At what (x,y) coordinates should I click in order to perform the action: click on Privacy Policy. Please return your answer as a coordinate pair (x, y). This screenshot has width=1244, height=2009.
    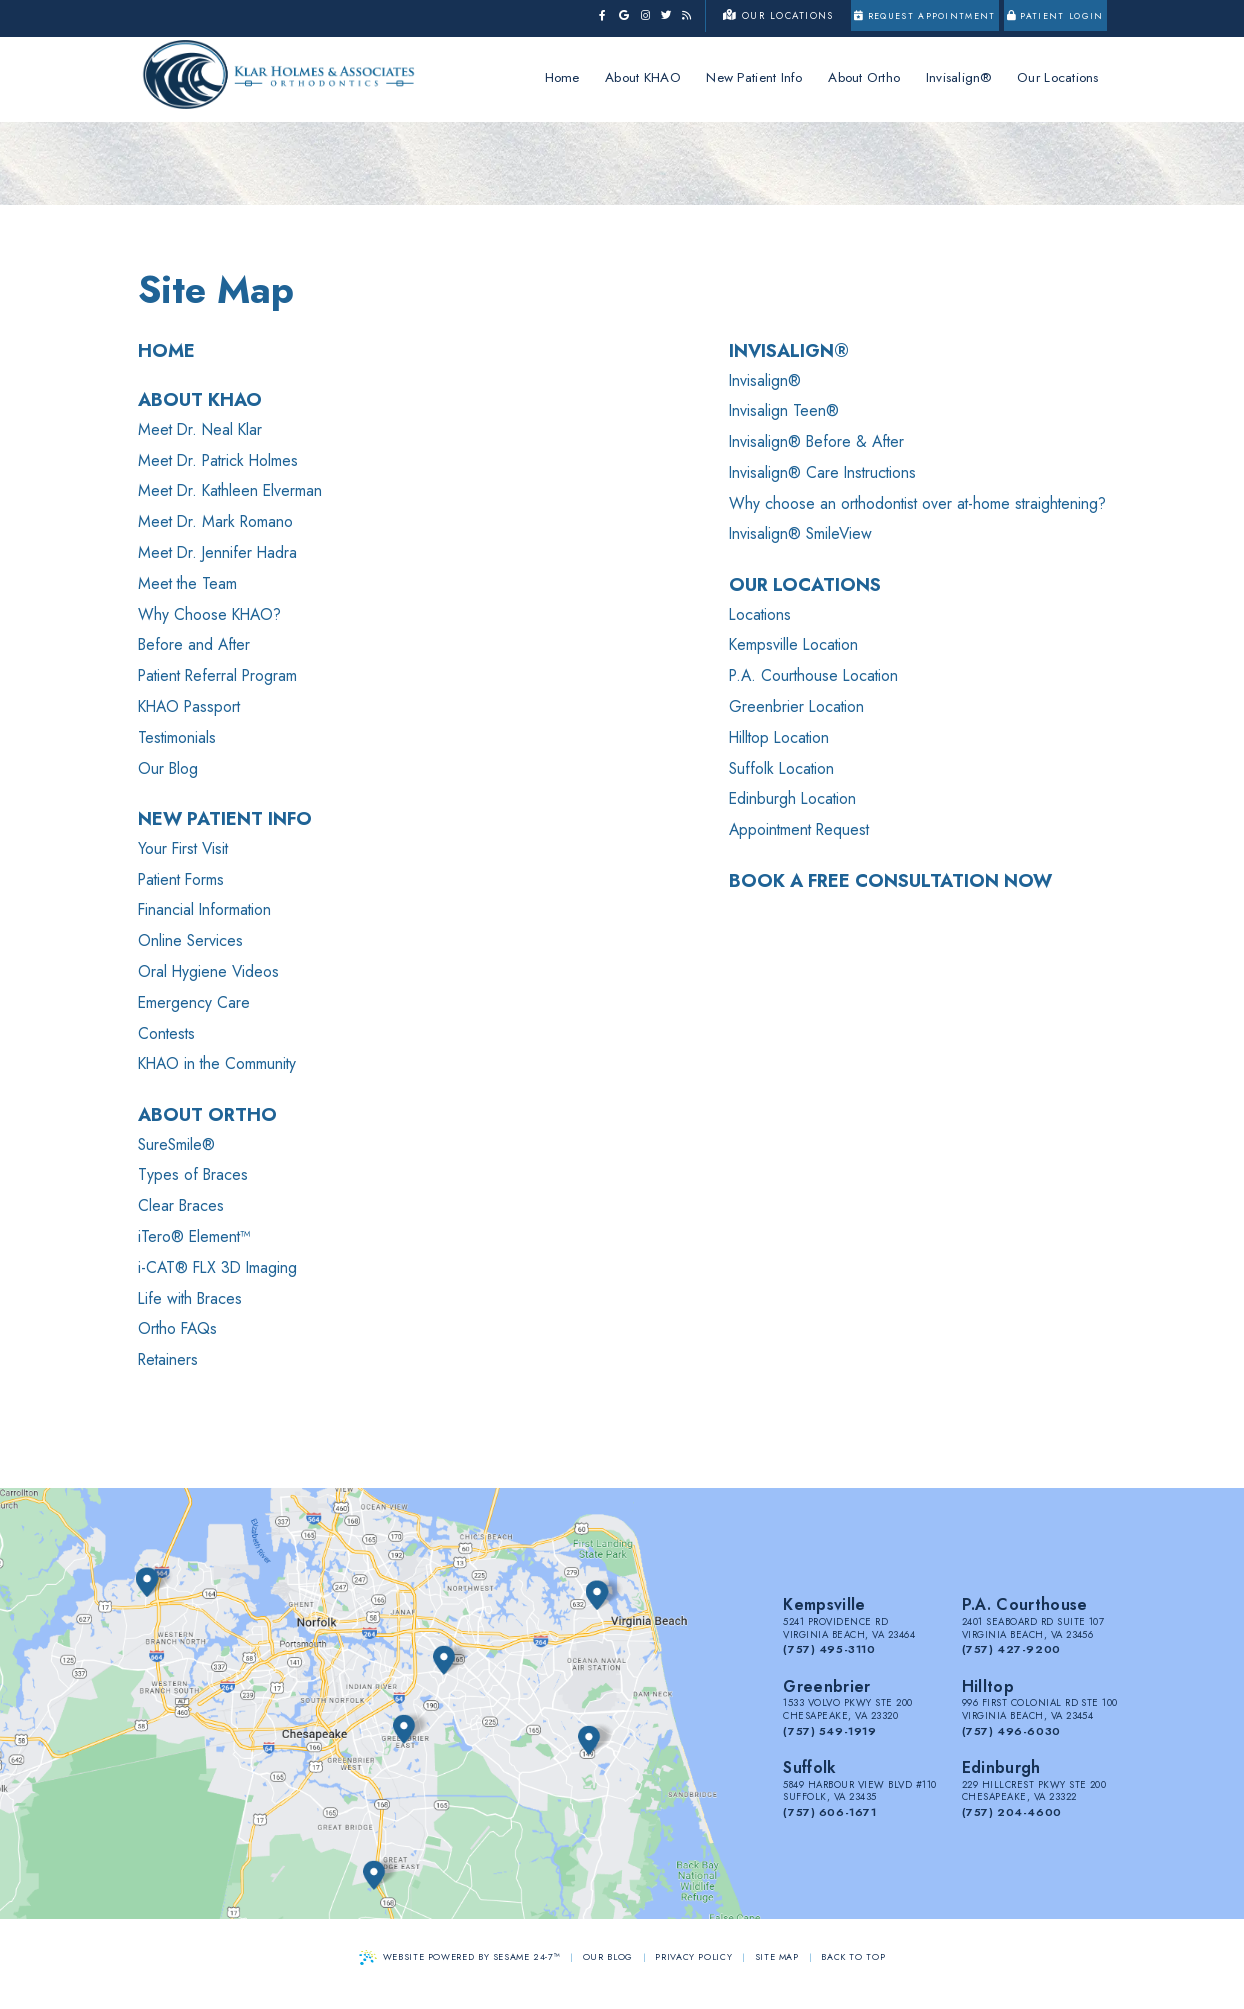
    Looking at the image, I should click on (693, 1956).